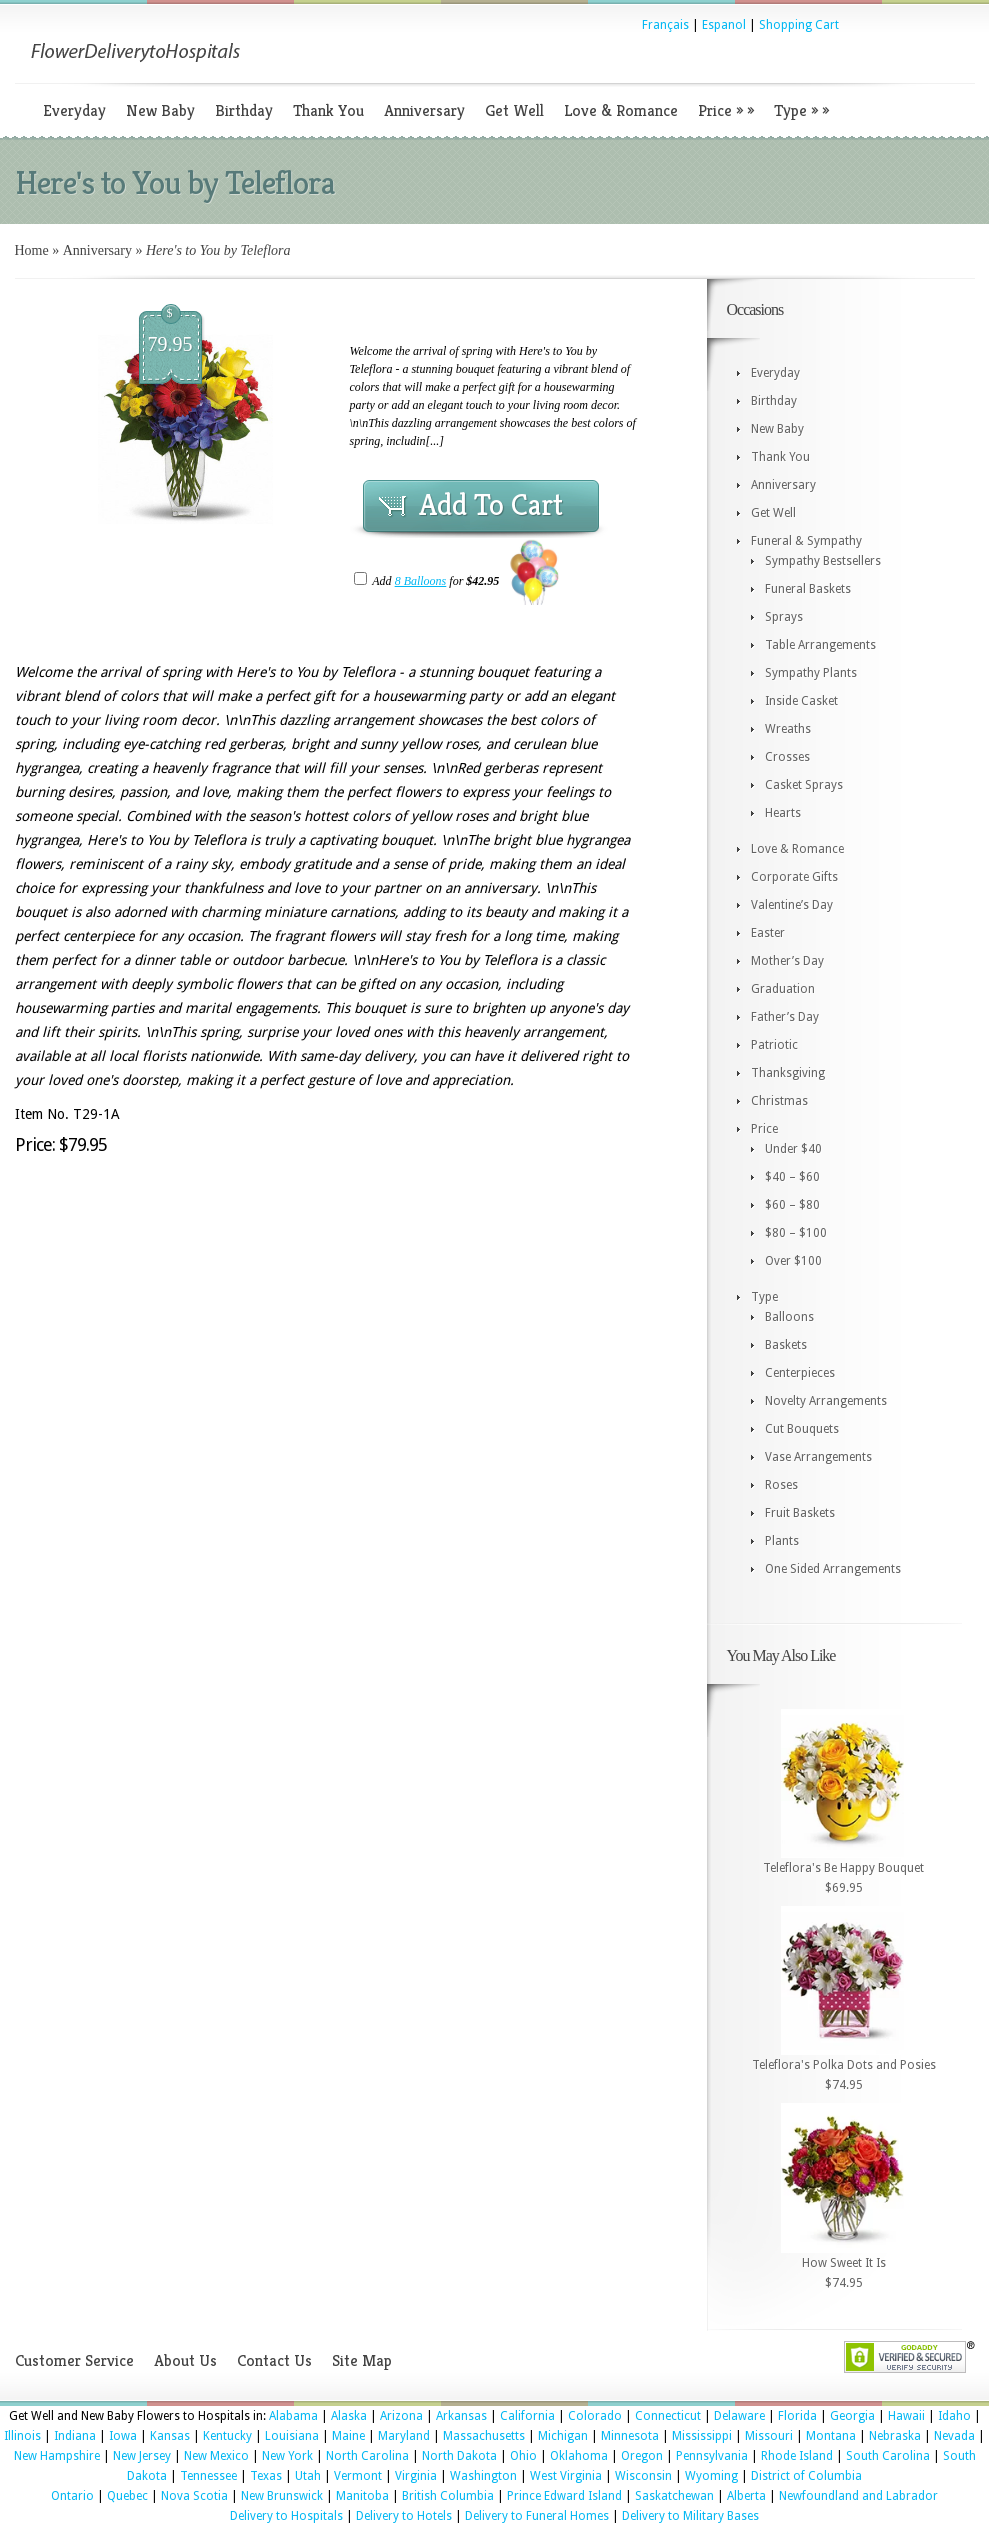  Describe the element at coordinates (799, 25) in the screenshot. I see `Shopping Cart` at that location.